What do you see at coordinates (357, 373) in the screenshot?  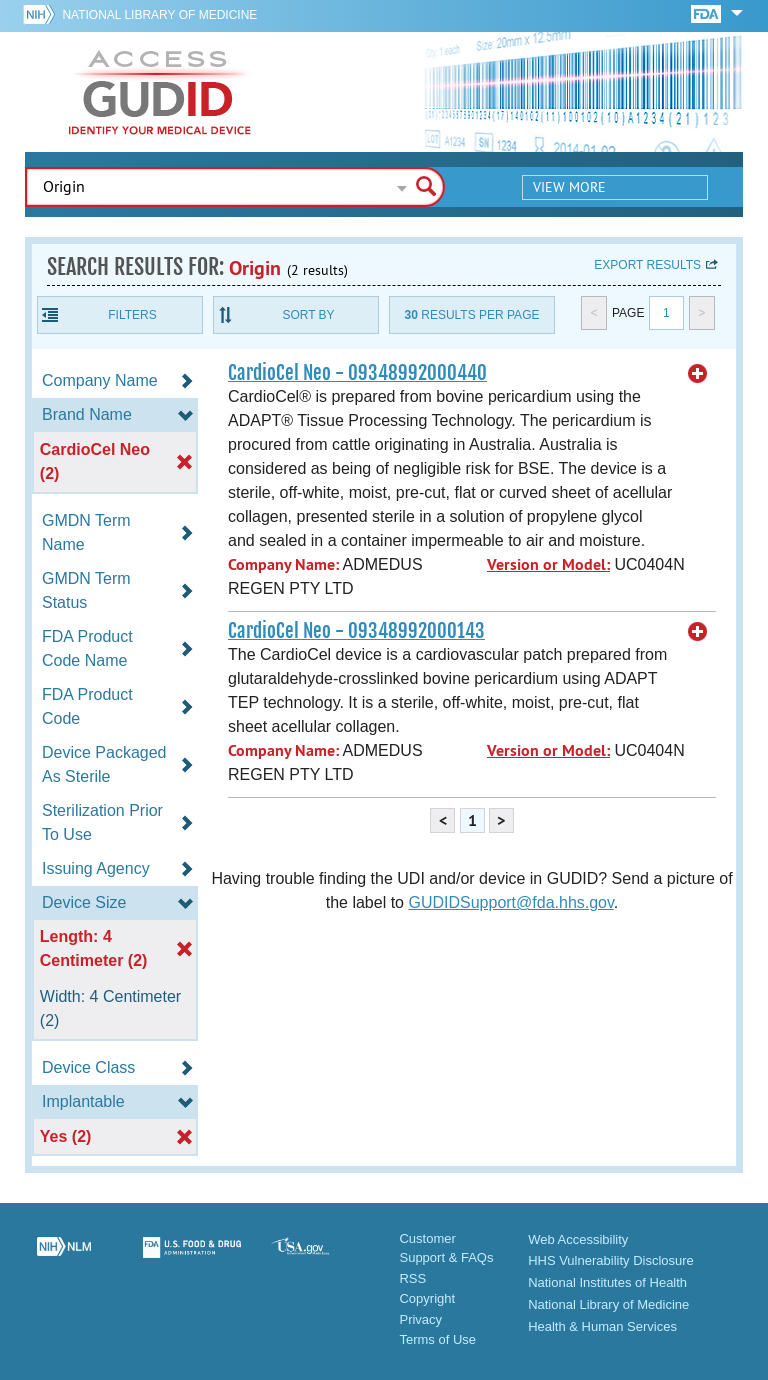 I see `CardioCel Neo - 09348992000440` at bounding box center [357, 373].